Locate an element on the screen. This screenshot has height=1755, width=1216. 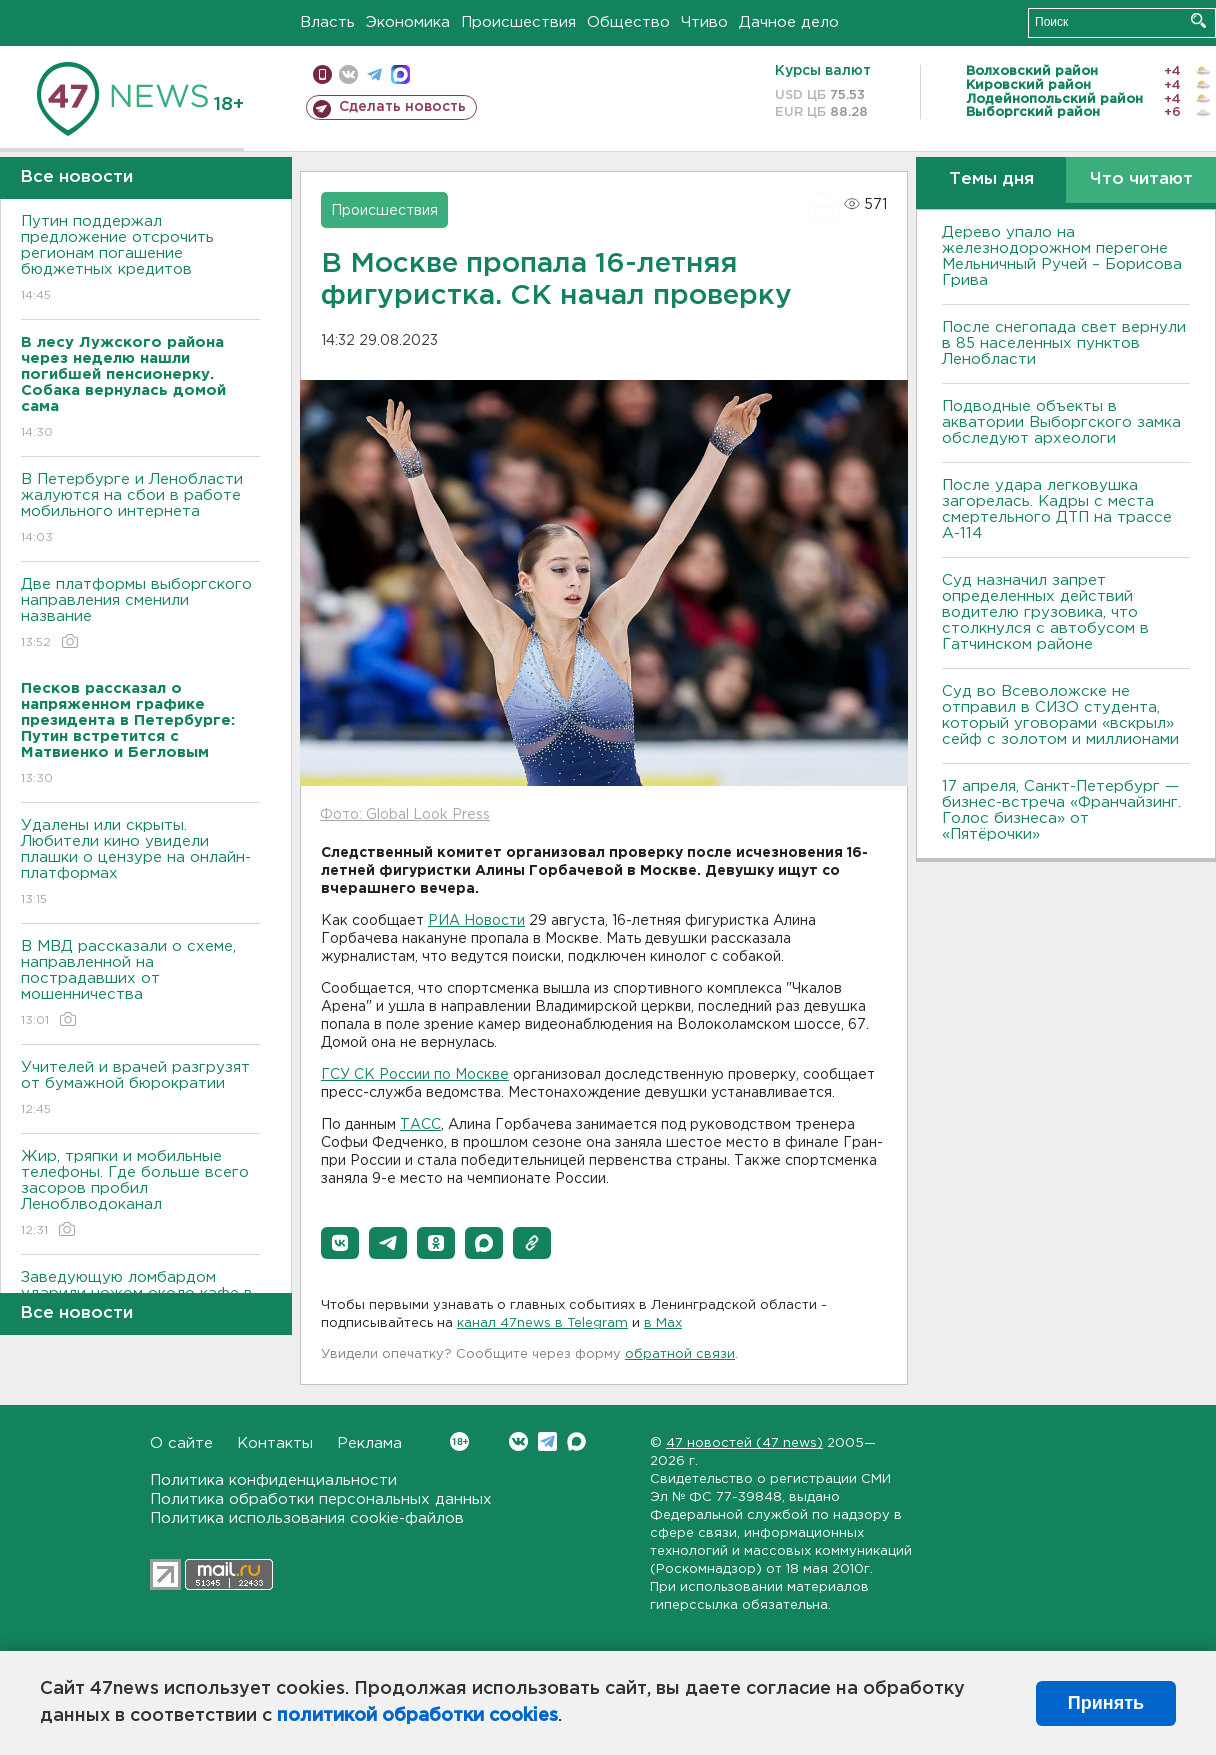
Контакты is located at coordinates (275, 1443).